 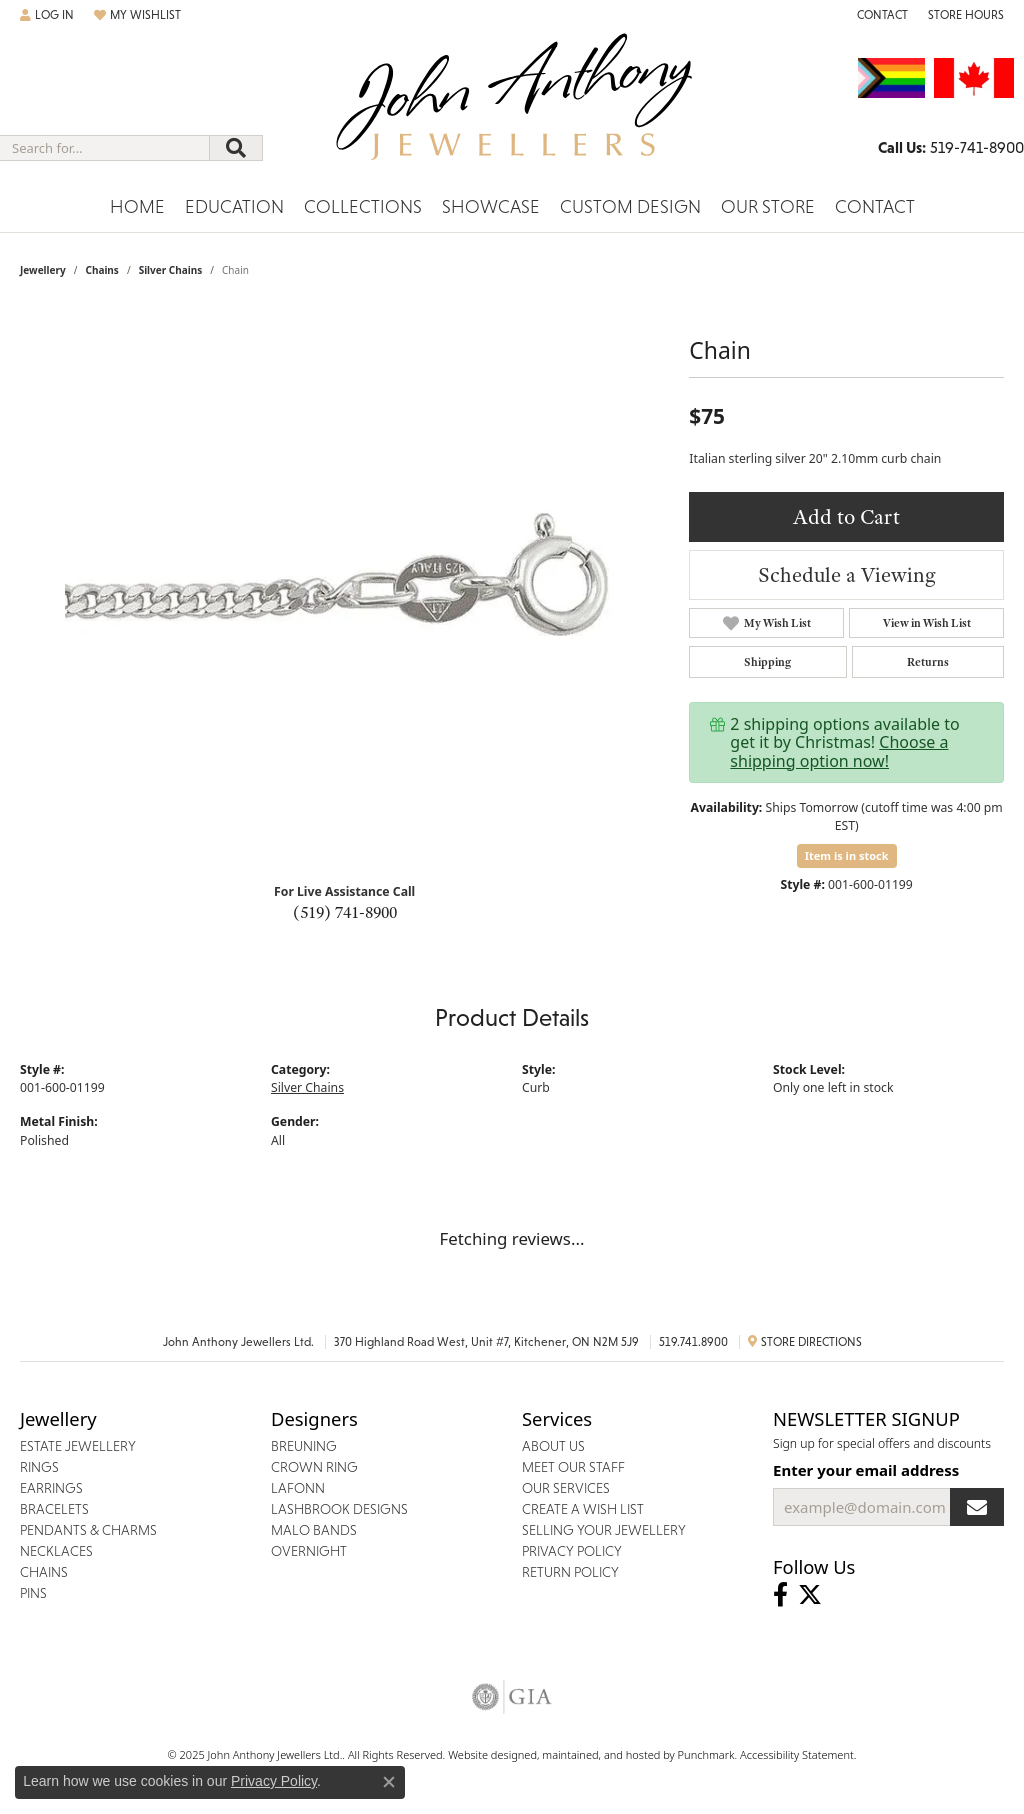 I want to click on (519) 741-8900, so click(x=345, y=912).